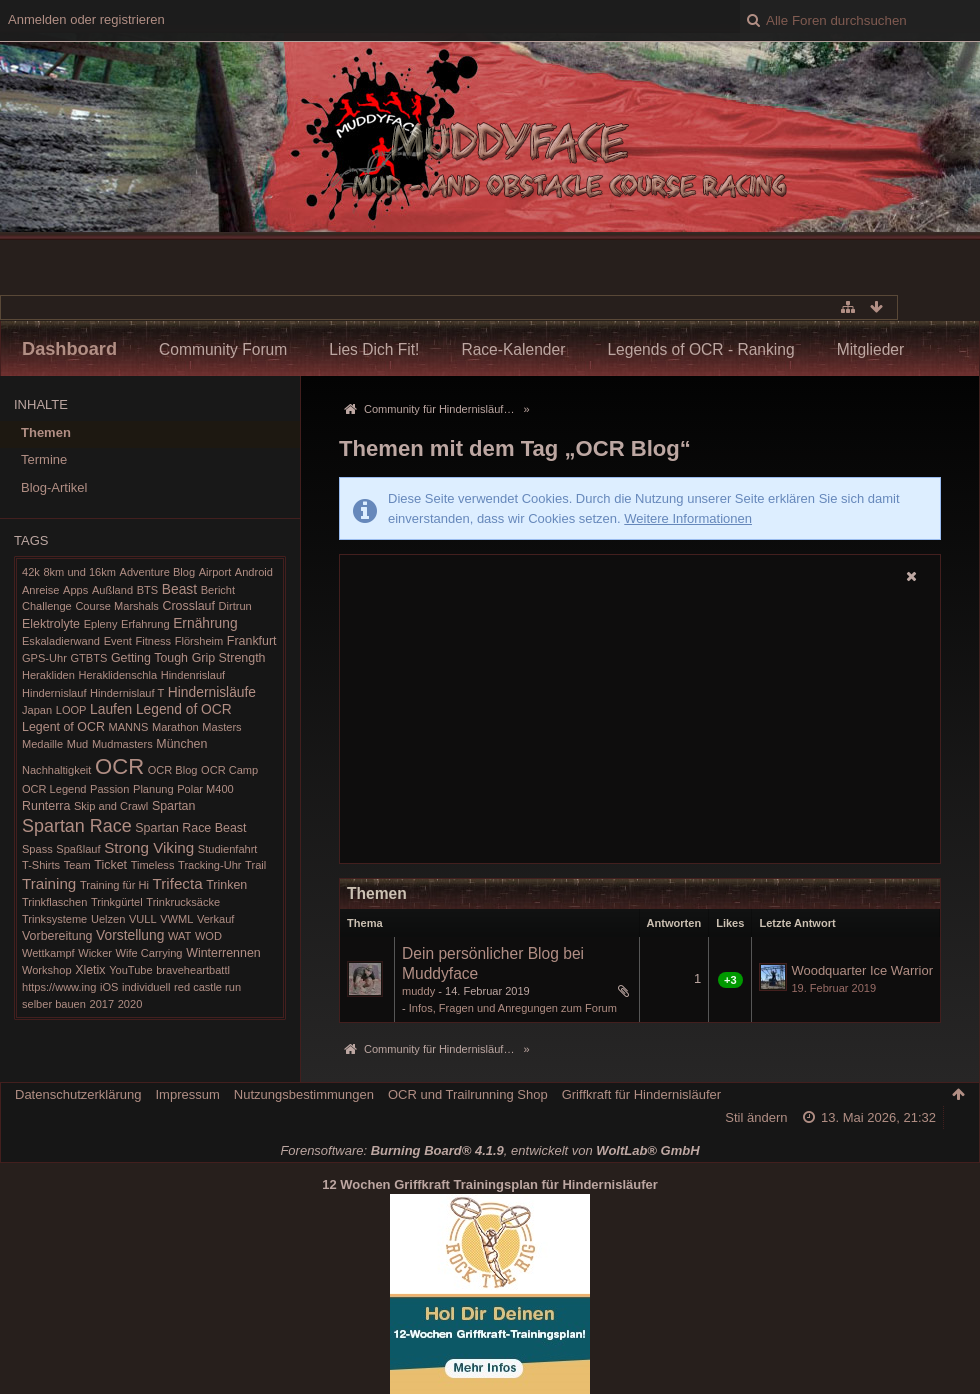  What do you see at coordinates (199, 641) in the screenshot?
I see `Flörsheim` at bounding box center [199, 641].